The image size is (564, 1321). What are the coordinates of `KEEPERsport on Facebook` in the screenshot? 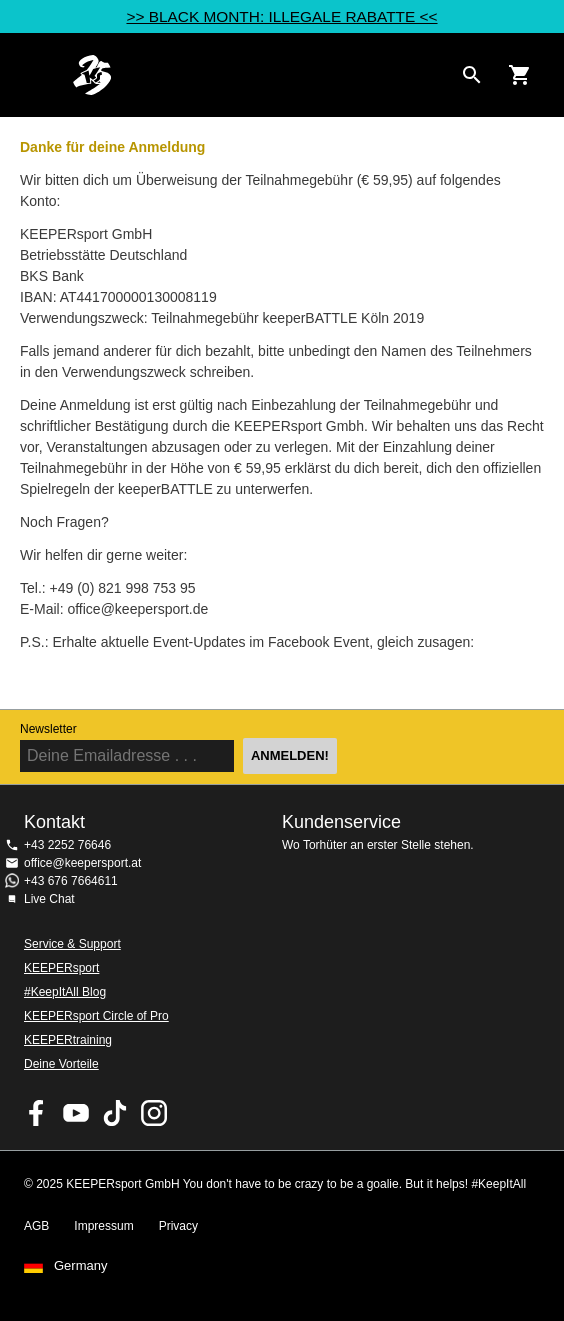 It's located at (37, 1113).